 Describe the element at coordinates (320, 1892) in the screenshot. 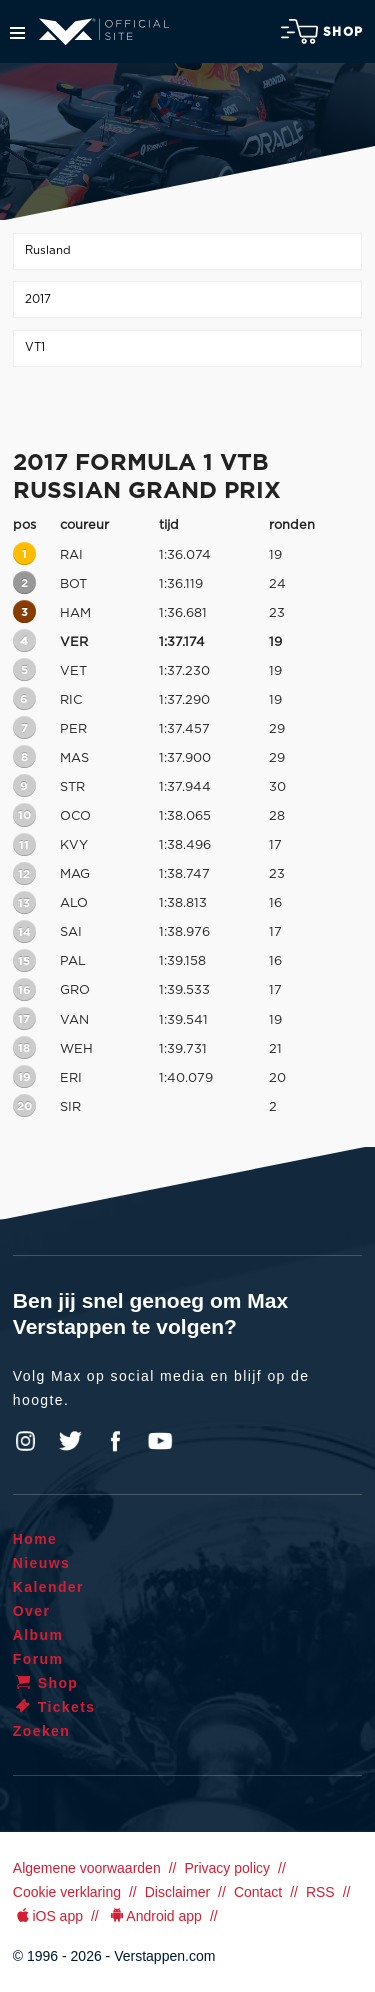

I see `RSS` at that location.